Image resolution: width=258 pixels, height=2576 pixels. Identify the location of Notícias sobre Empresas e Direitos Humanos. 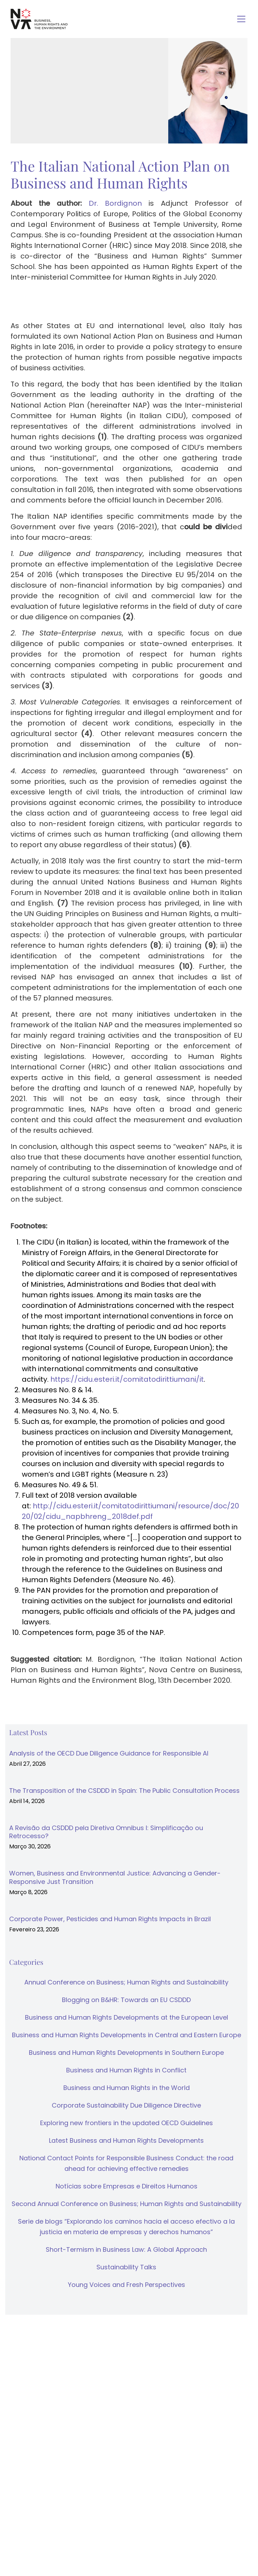
(126, 2186).